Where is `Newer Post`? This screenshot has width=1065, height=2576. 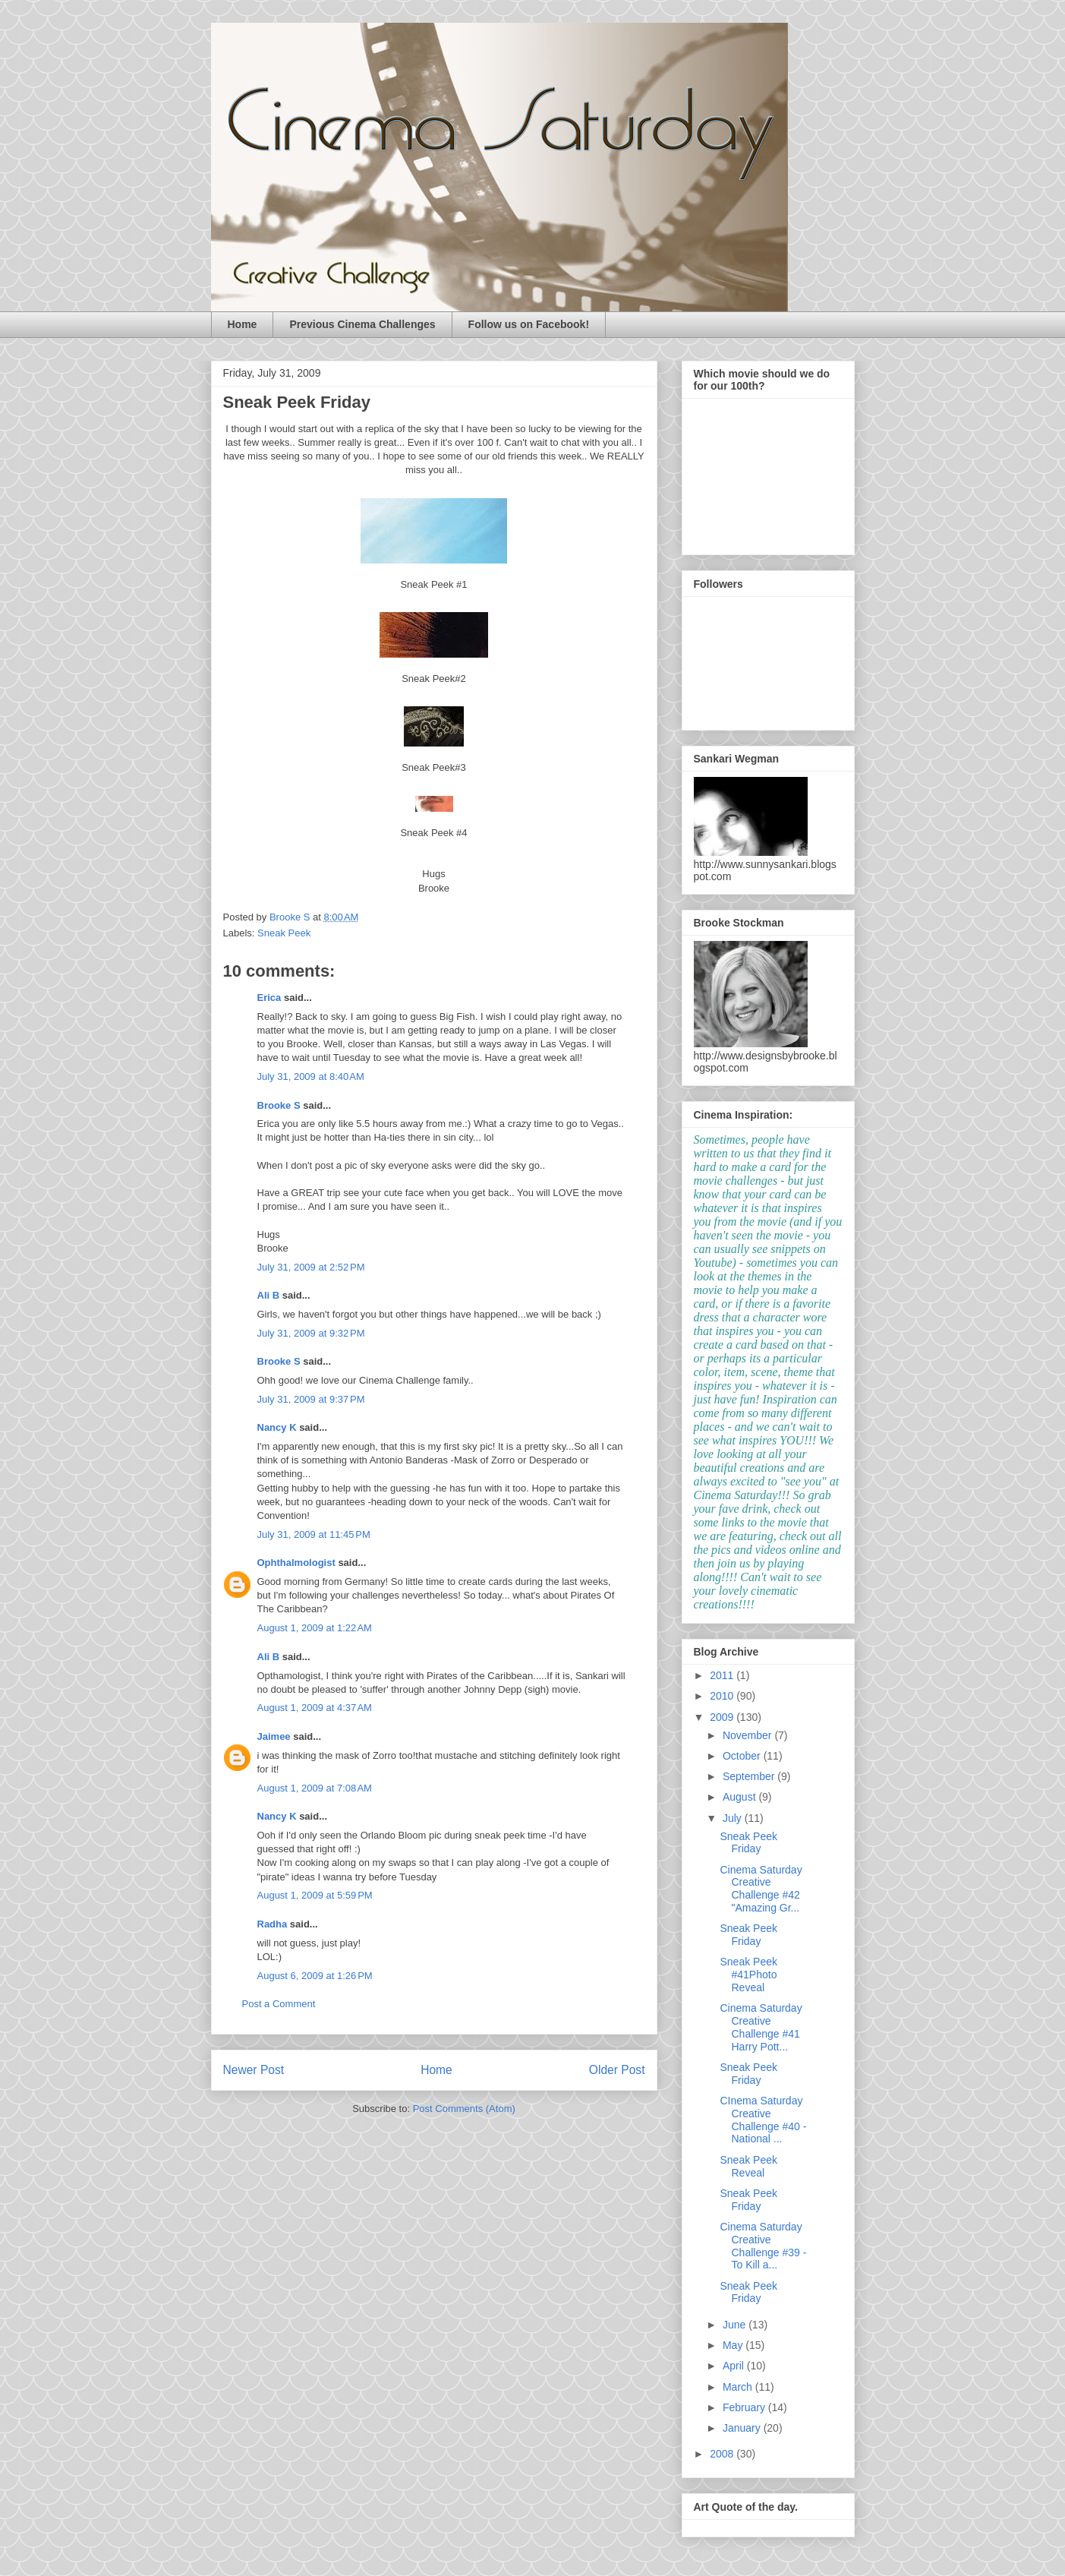 Newer Post is located at coordinates (254, 2069).